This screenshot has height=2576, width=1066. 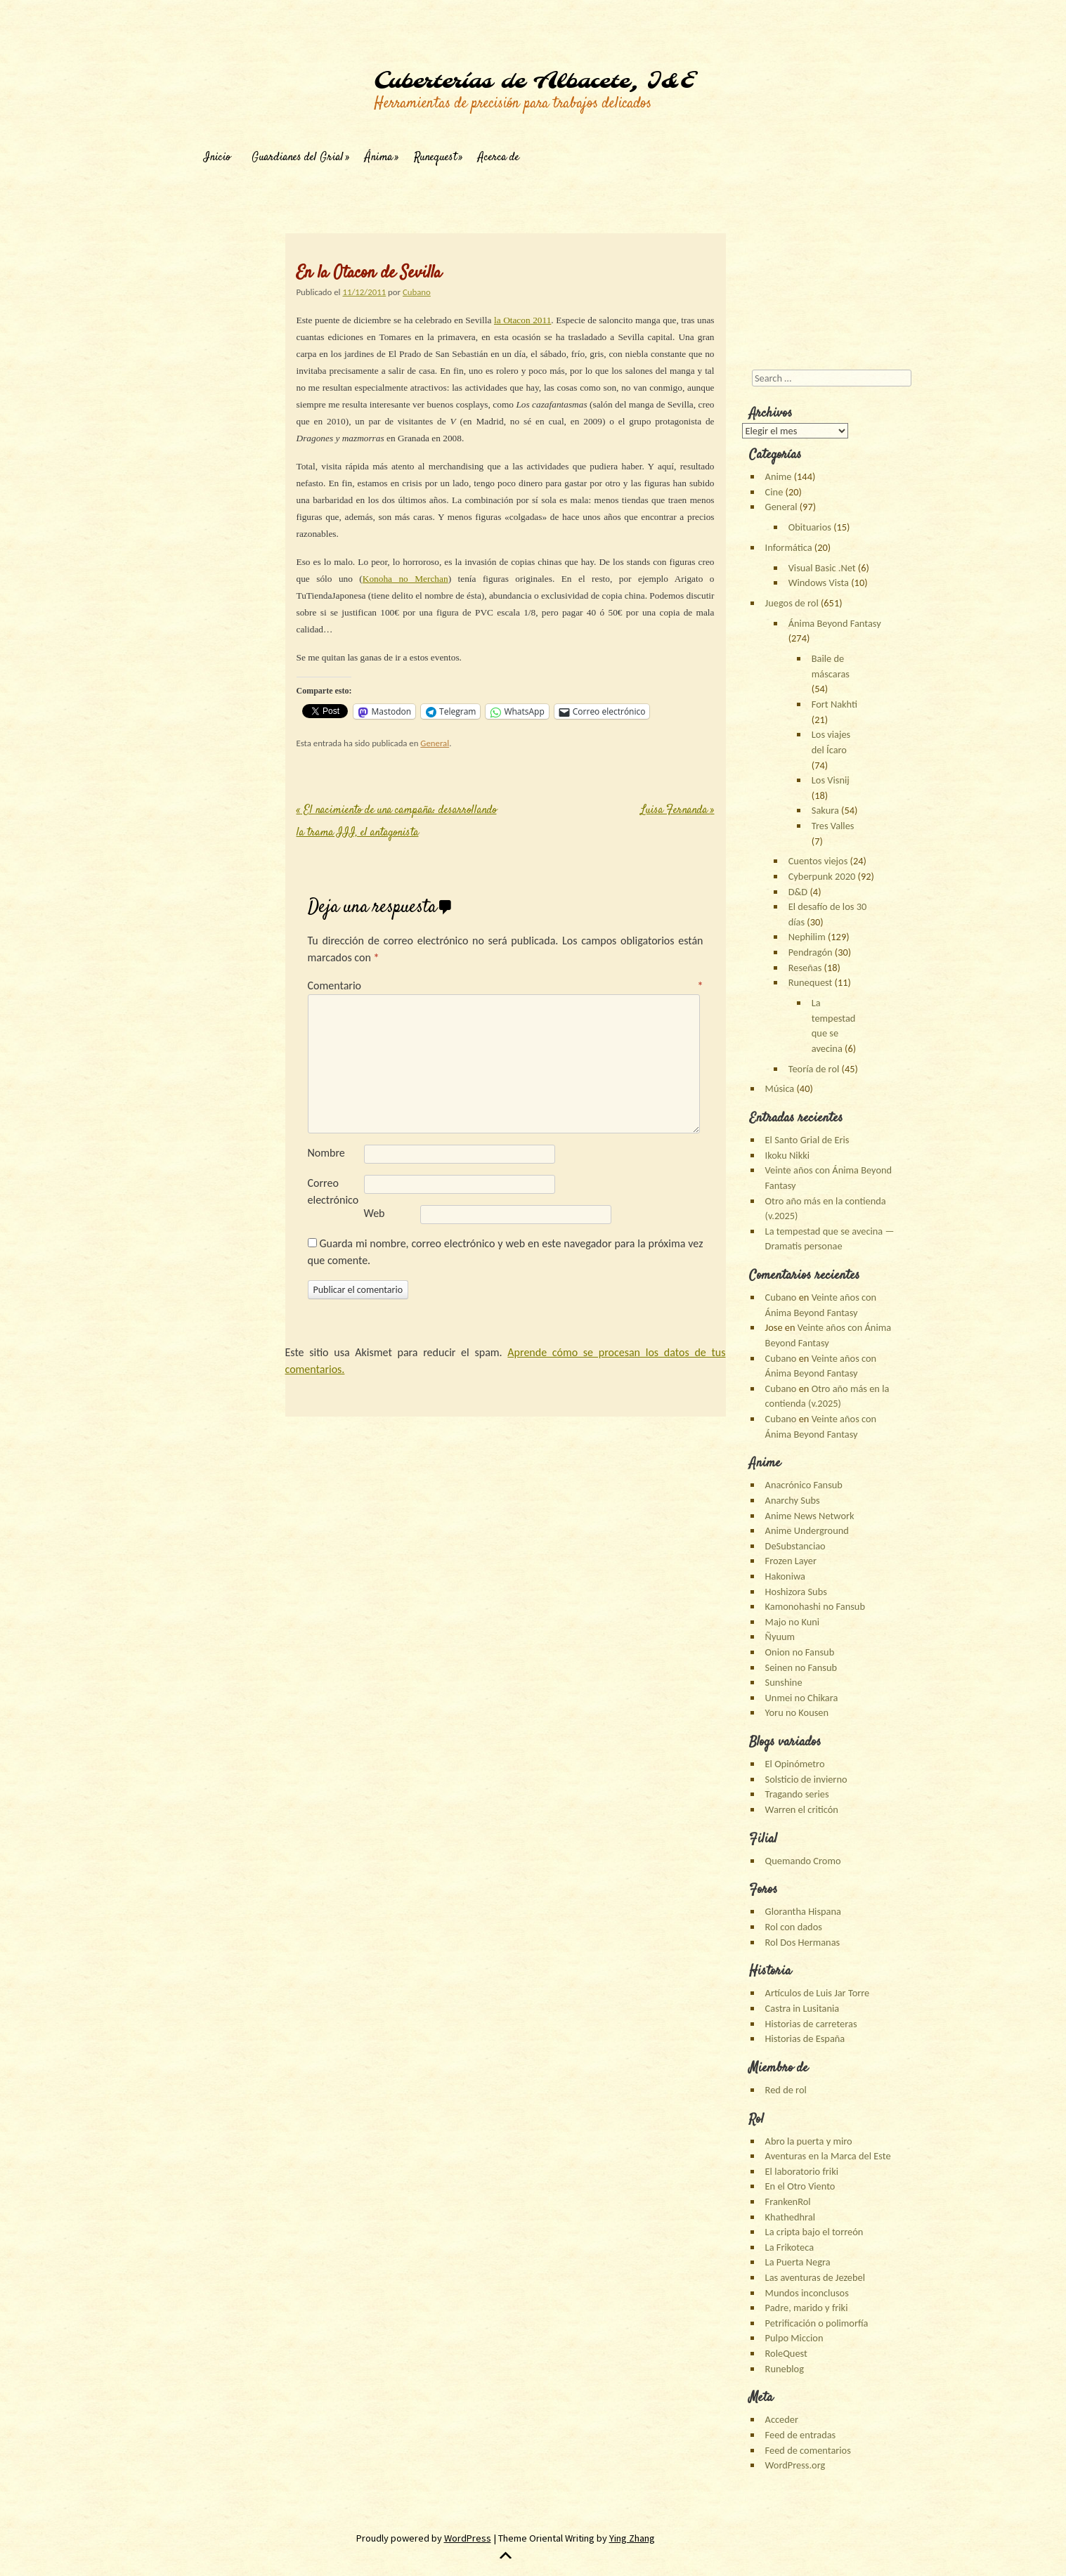 What do you see at coordinates (534, 81) in the screenshot?
I see `Cuberterías de Albacete, I&E` at bounding box center [534, 81].